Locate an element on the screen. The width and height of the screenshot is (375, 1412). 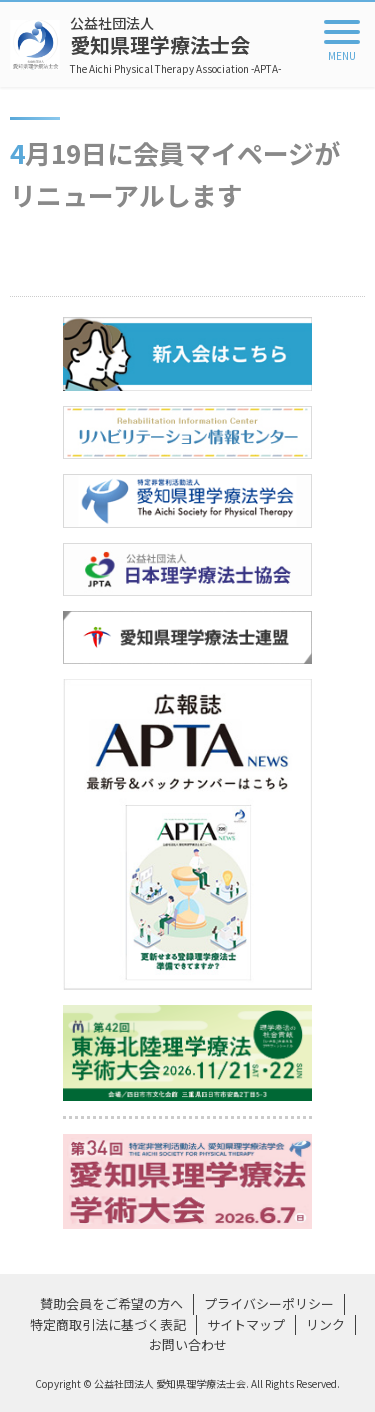
プライバシーポリシー is located at coordinates (269, 1303).